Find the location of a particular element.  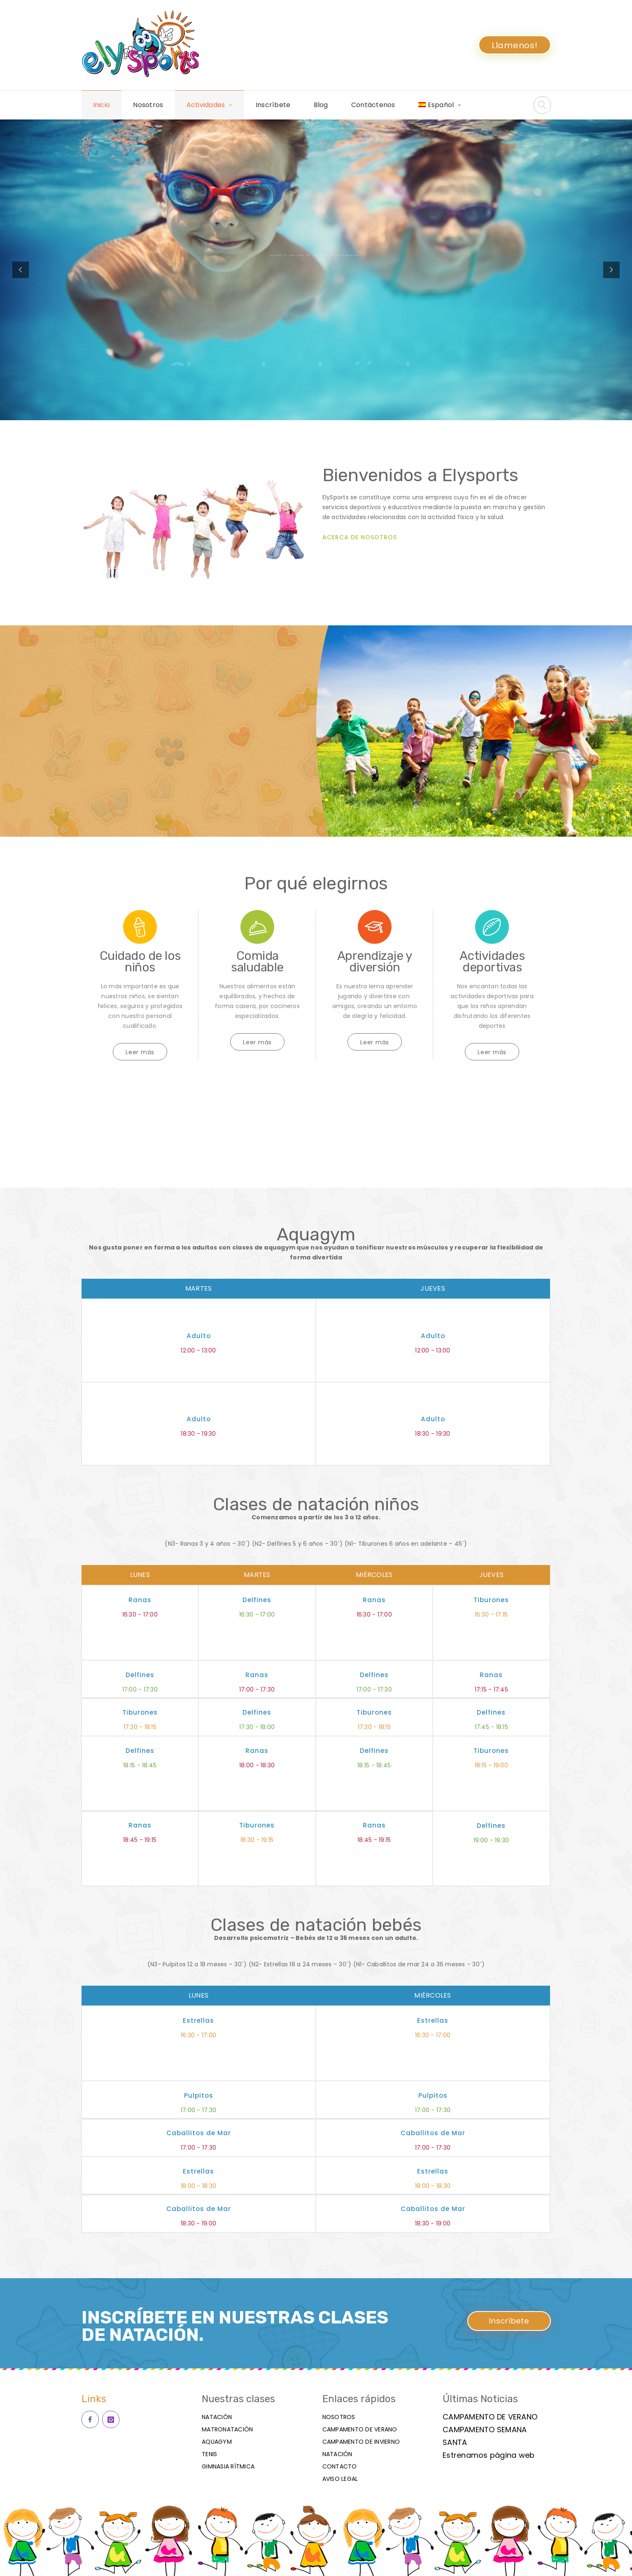

matronatación is located at coordinates (227, 2429).